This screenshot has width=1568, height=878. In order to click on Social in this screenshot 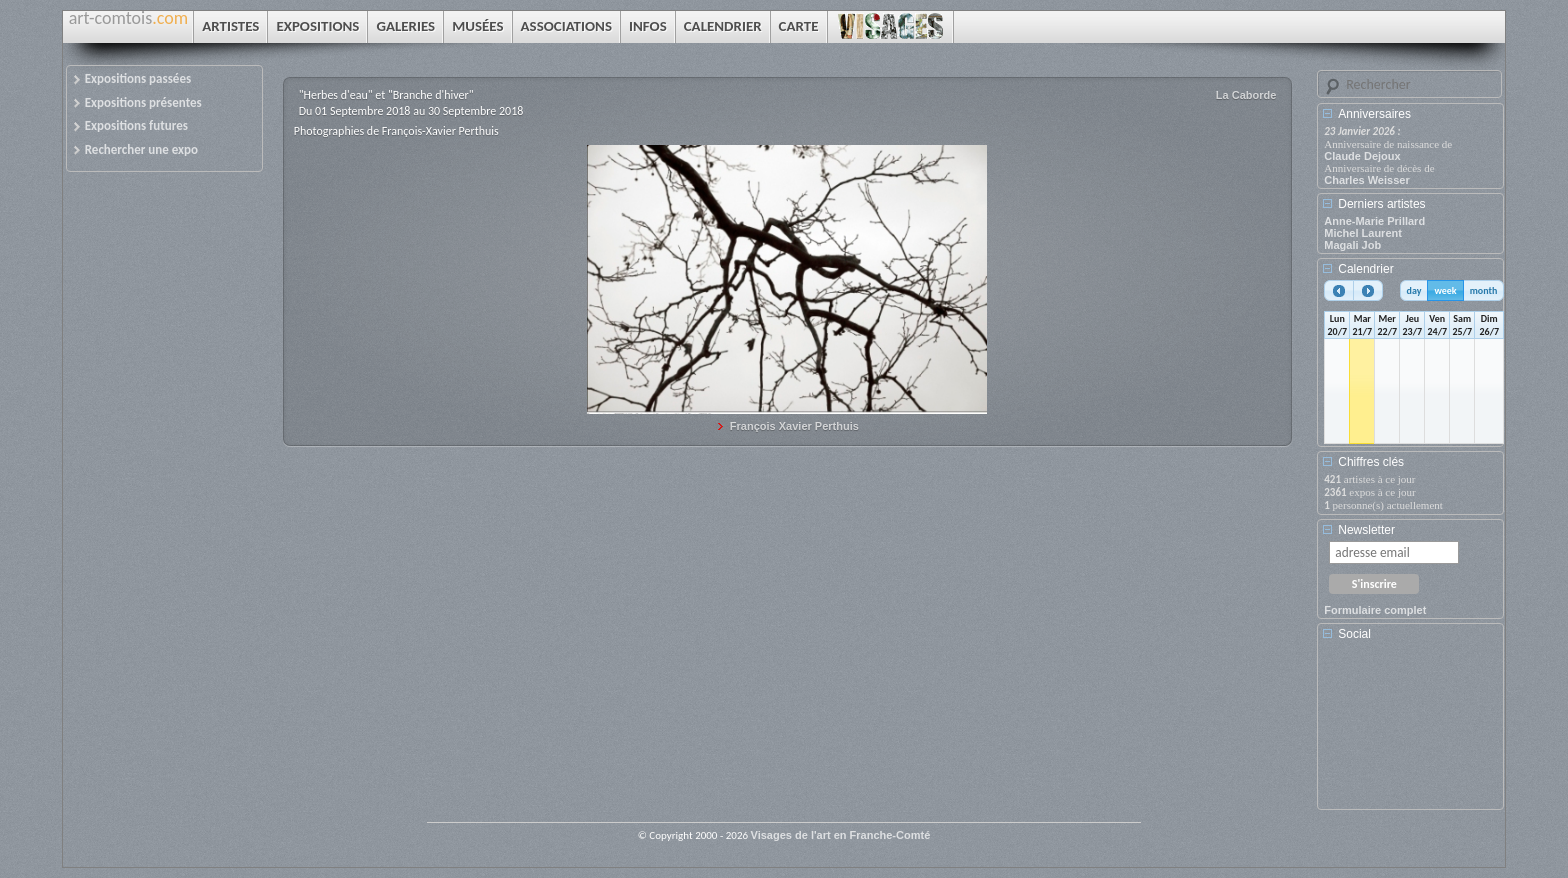, I will do `click(1354, 634)`.